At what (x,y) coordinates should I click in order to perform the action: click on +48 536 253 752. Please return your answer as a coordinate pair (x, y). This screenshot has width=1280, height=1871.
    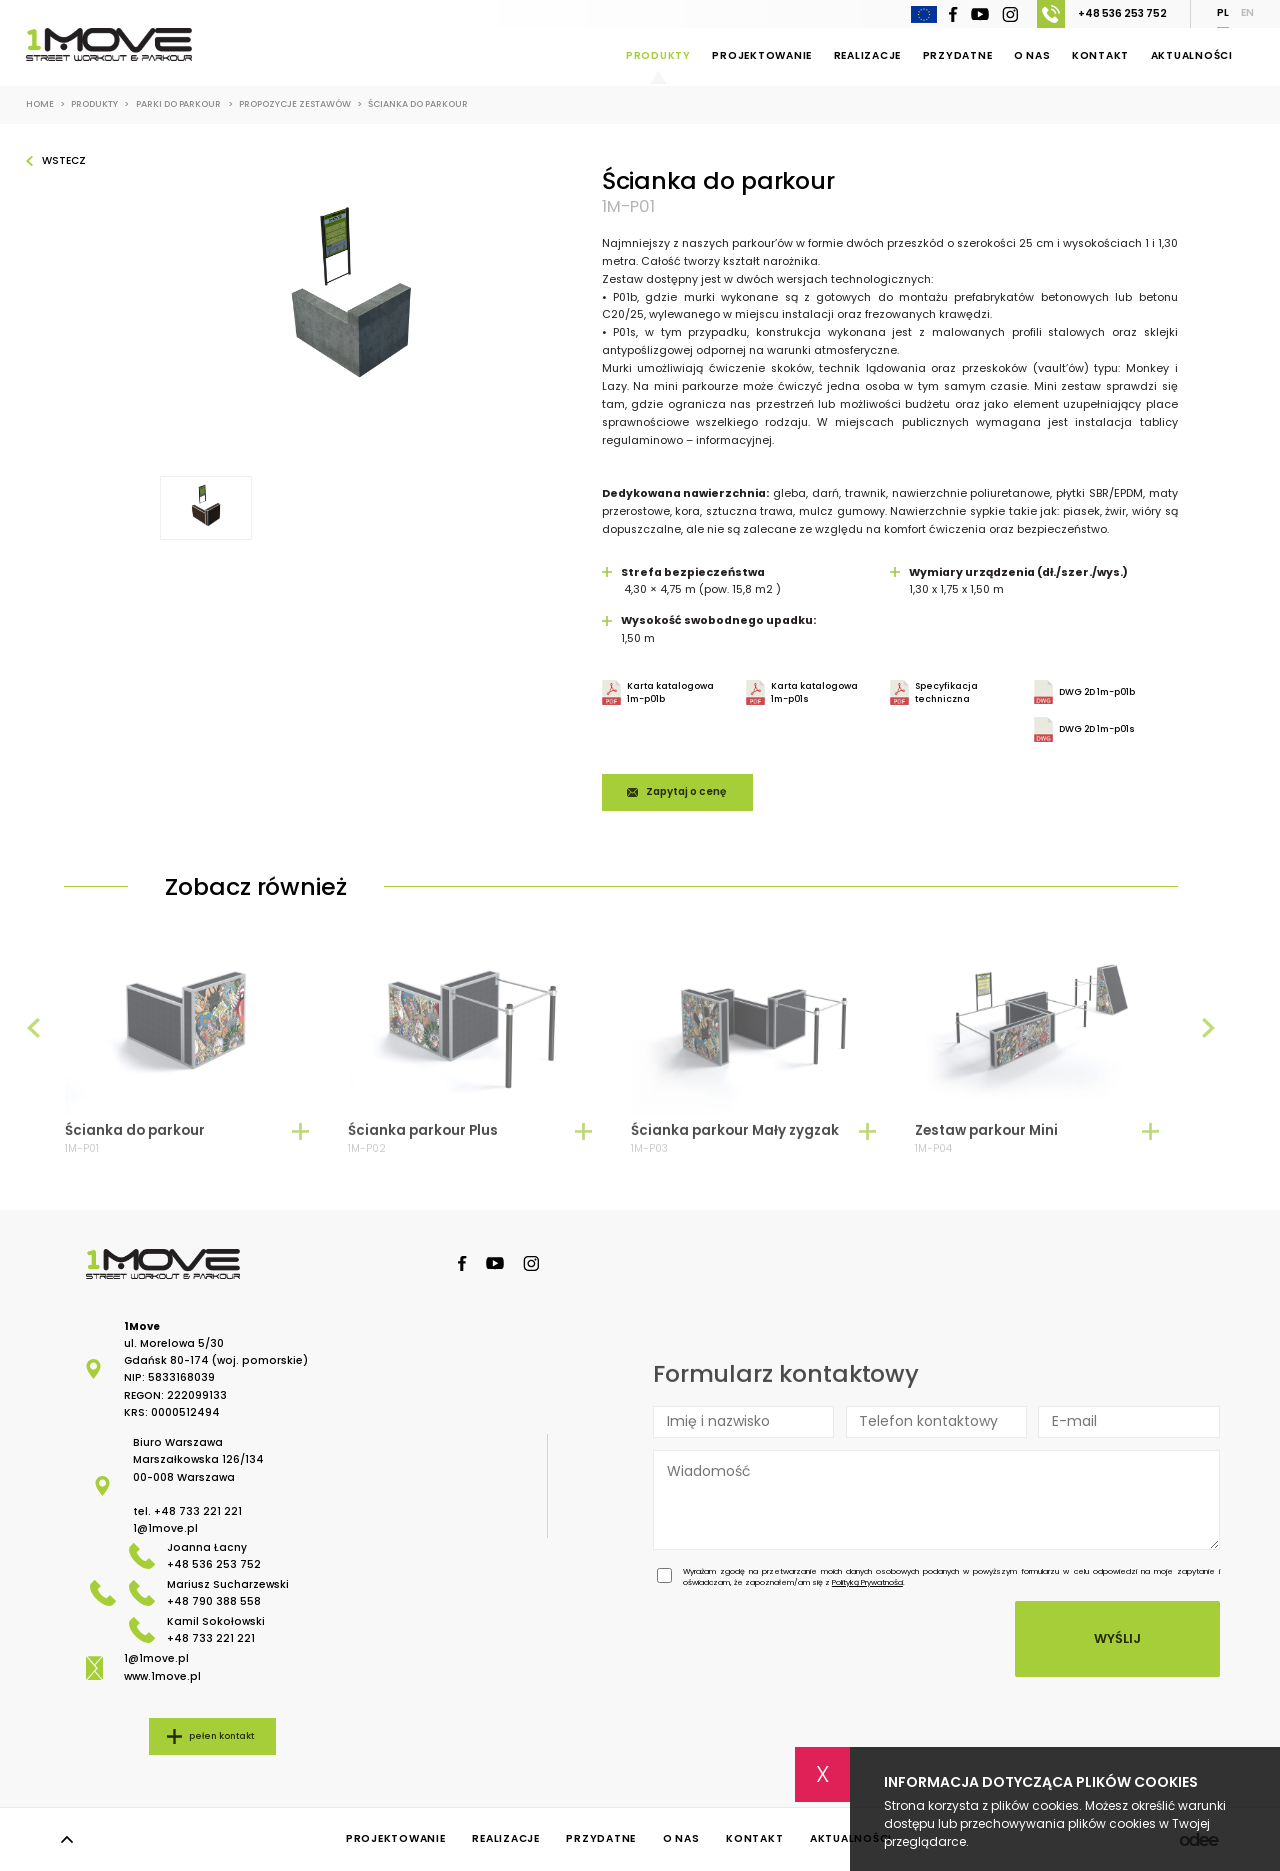
    Looking at the image, I should click on (1102, 14).